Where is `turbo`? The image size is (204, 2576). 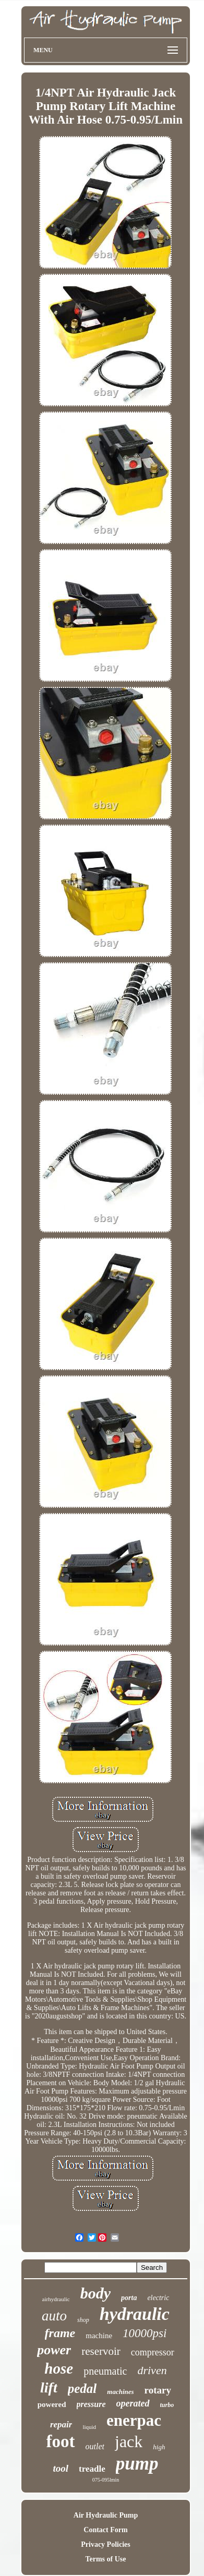 turbo is located at coordinates (167, 2405).